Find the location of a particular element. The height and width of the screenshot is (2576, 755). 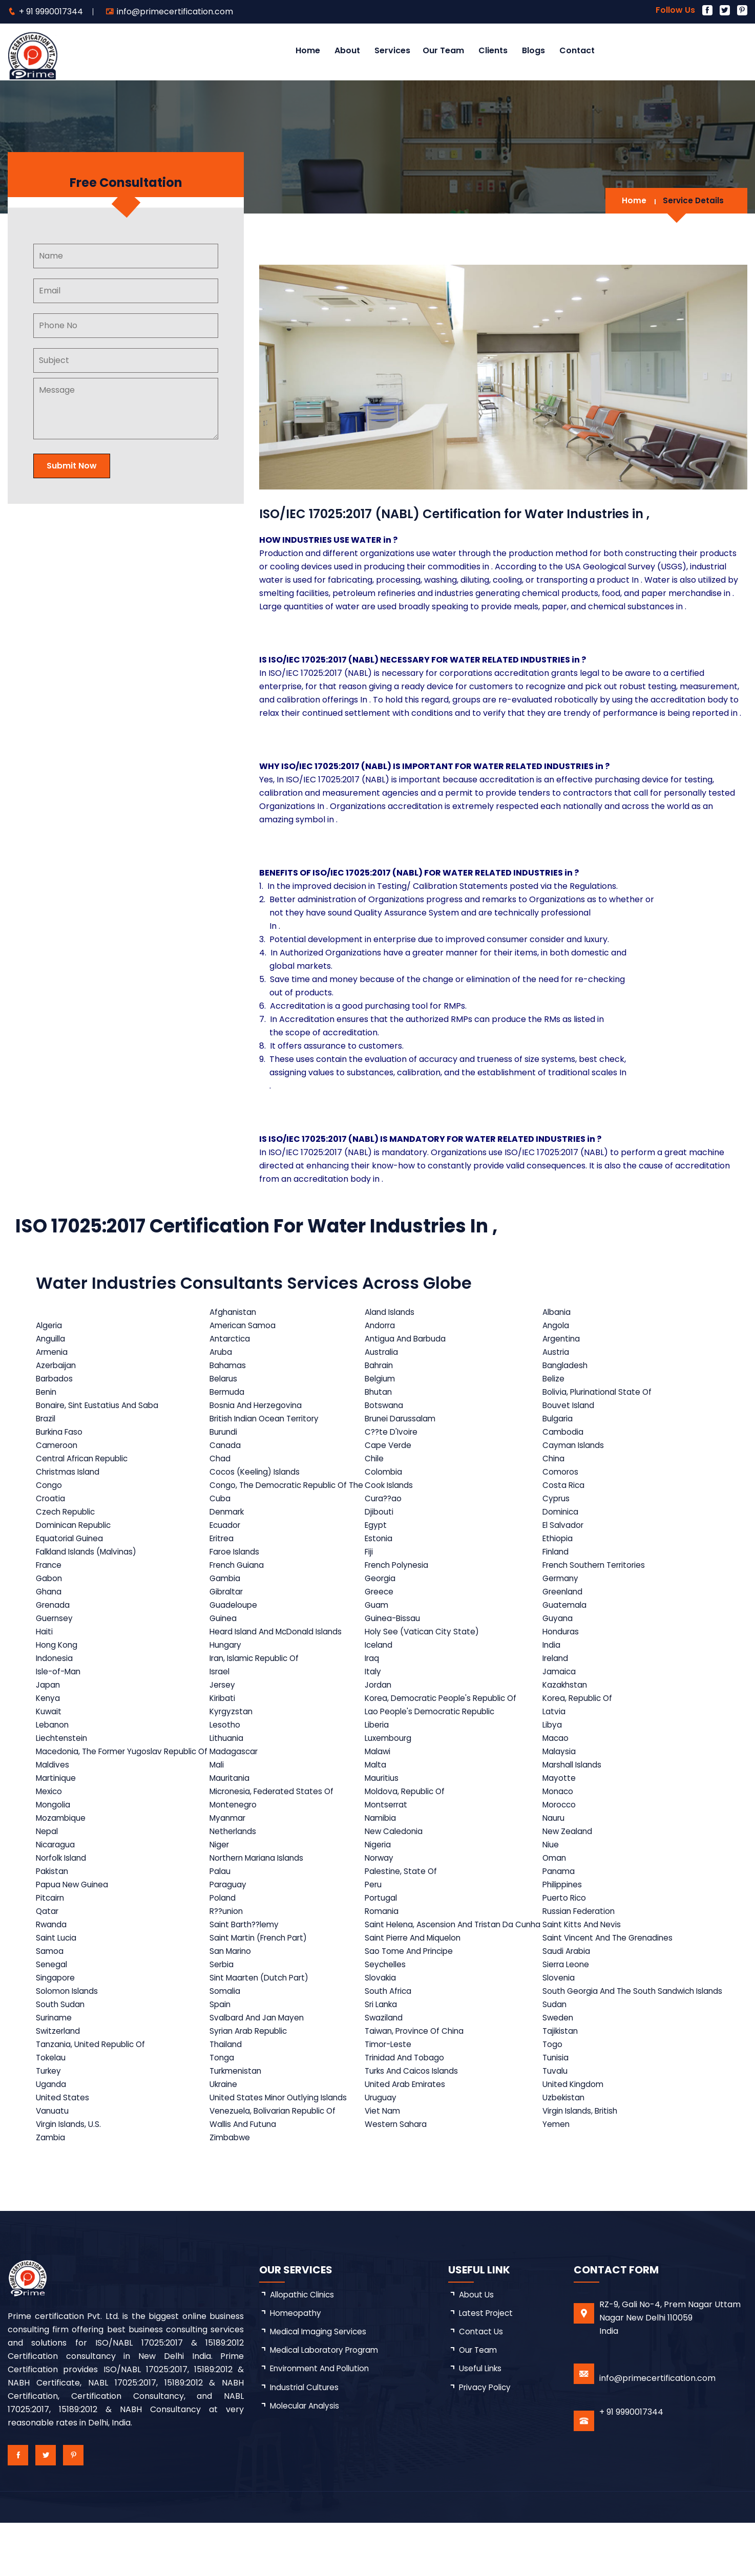

Home is located at coordinates (308, 50).